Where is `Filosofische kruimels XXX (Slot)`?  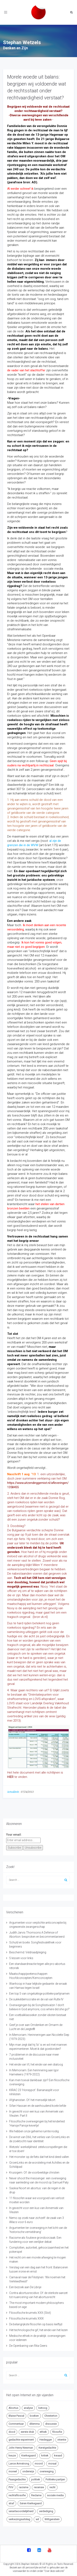
Filosofische kruimels XXX (Slot) is located at coordinates (30, 2312).